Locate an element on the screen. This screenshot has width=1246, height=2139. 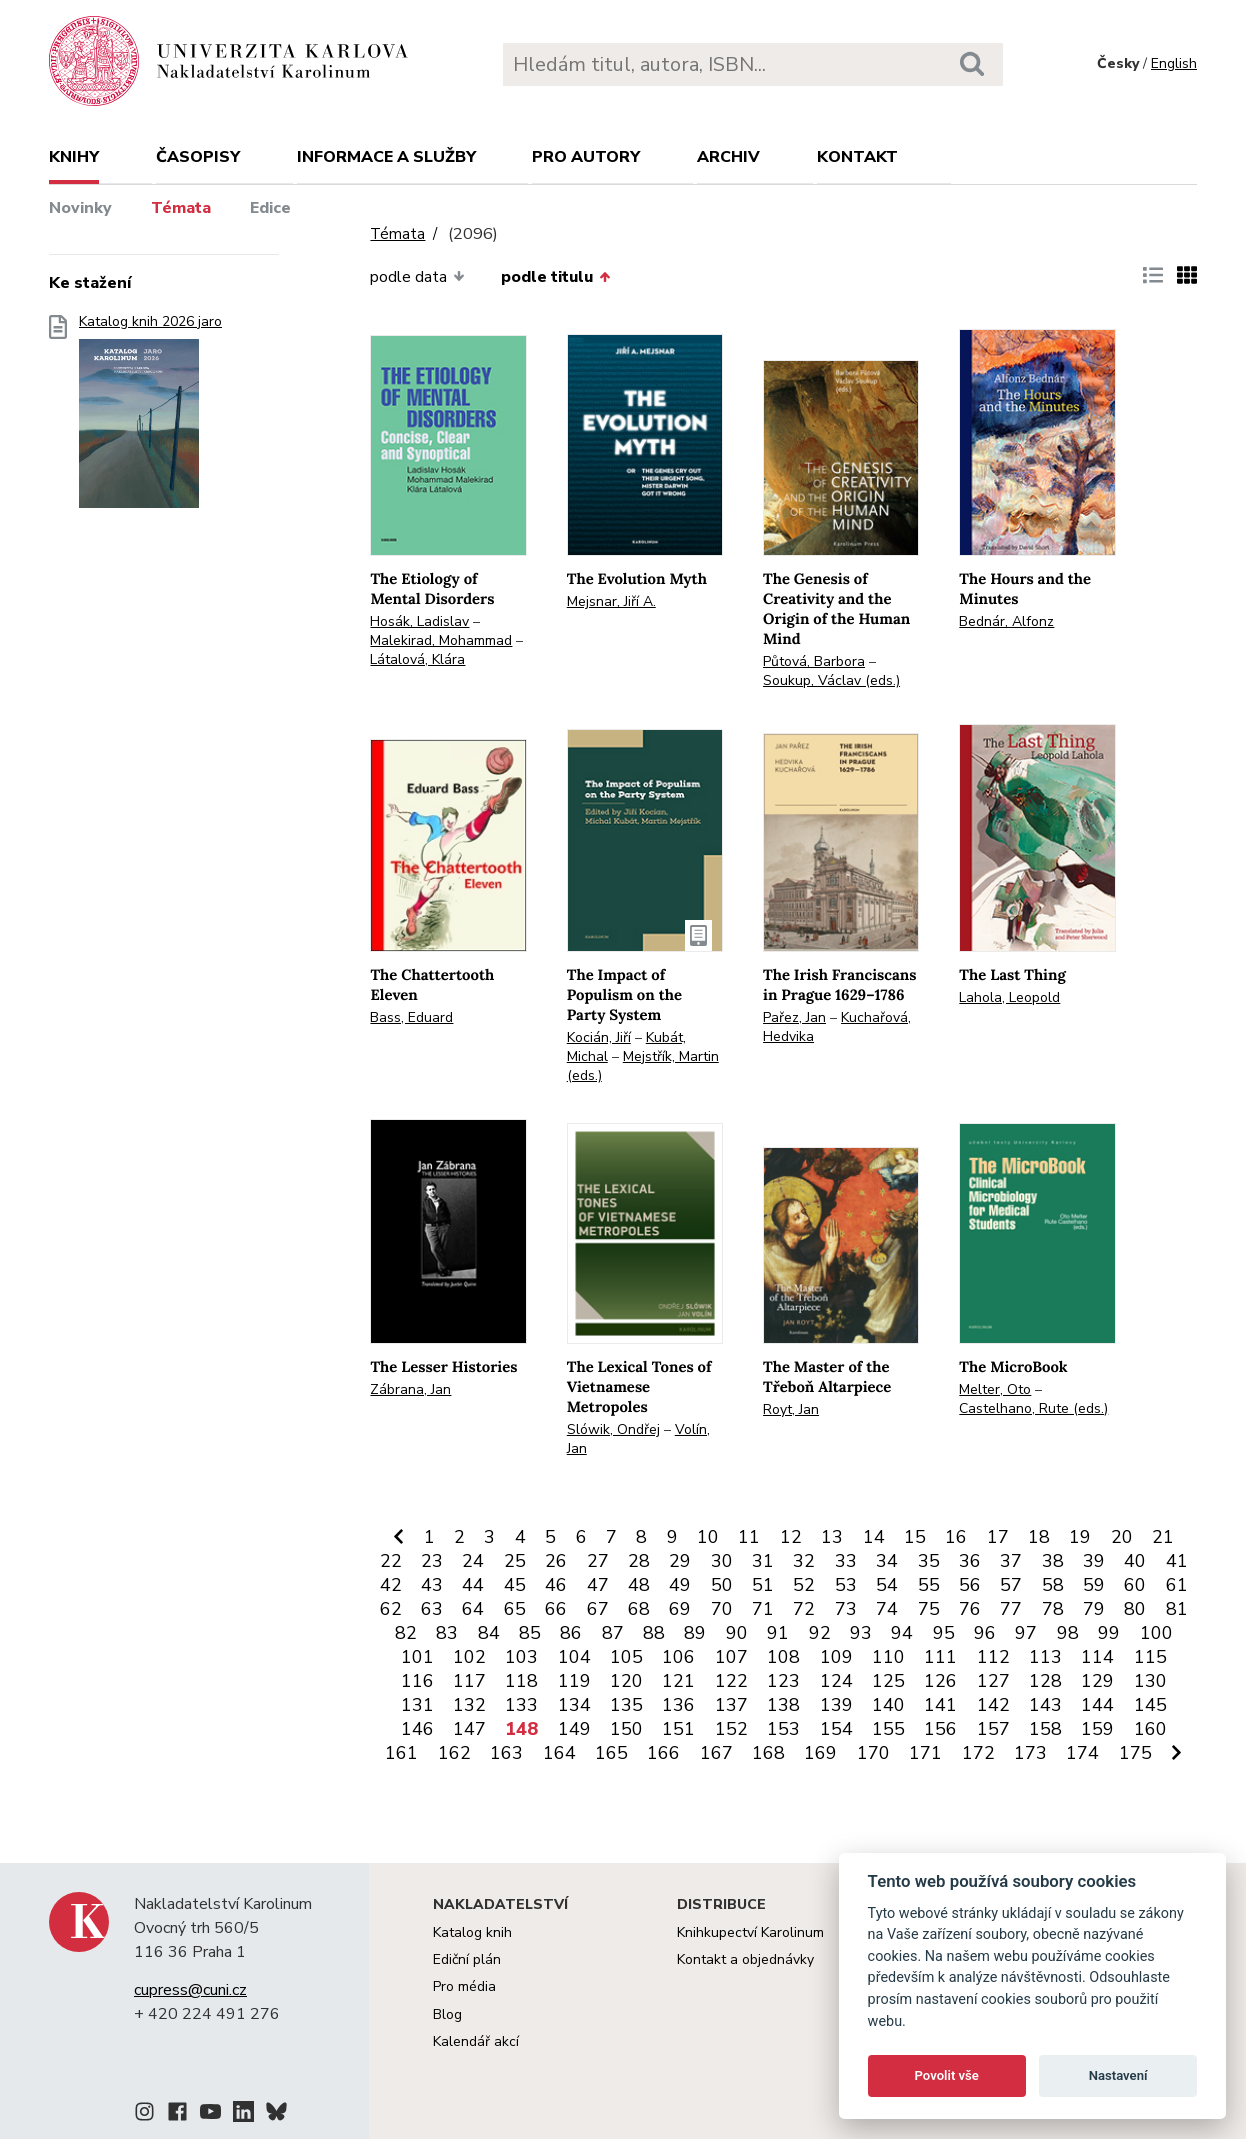
73 is located at coordinates (846, 1609).